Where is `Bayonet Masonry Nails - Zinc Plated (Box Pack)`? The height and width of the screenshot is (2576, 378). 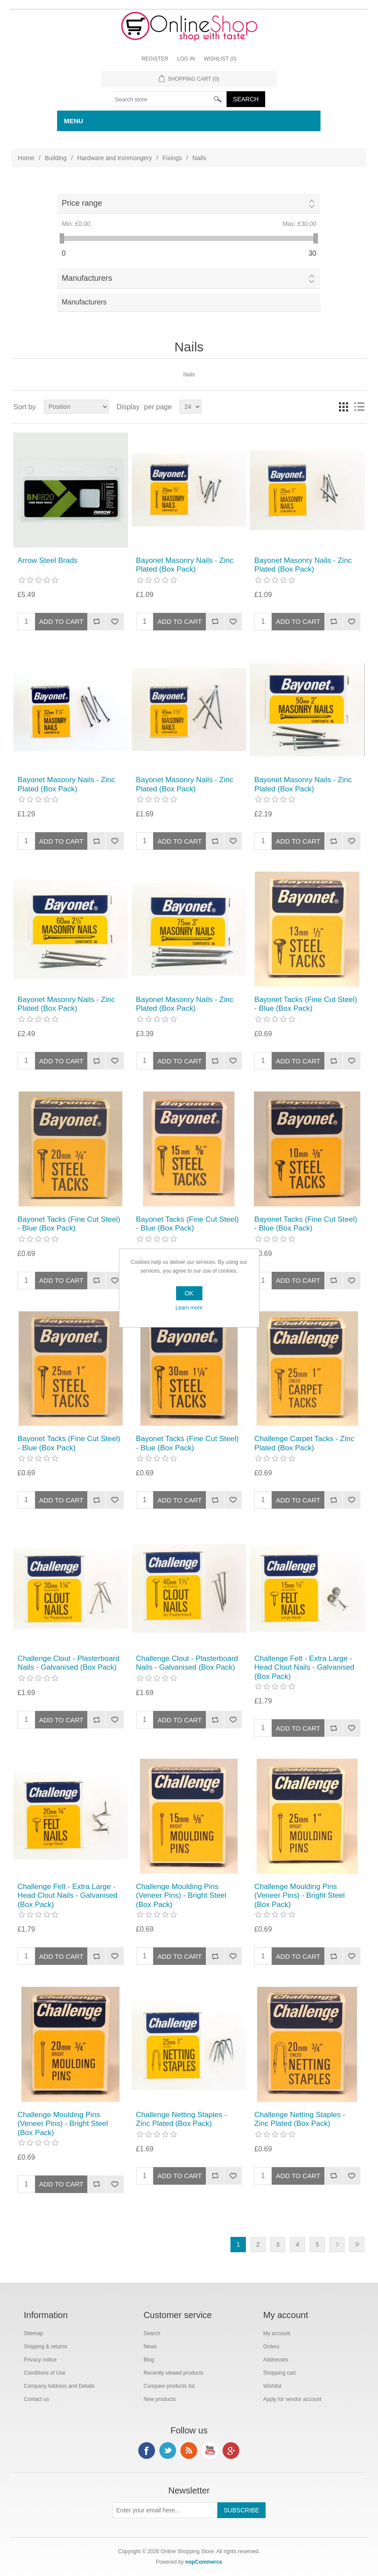 Bayonet Masonry Nails - Zinc Plated (Box Pack) is located at coordinates (185, 564).